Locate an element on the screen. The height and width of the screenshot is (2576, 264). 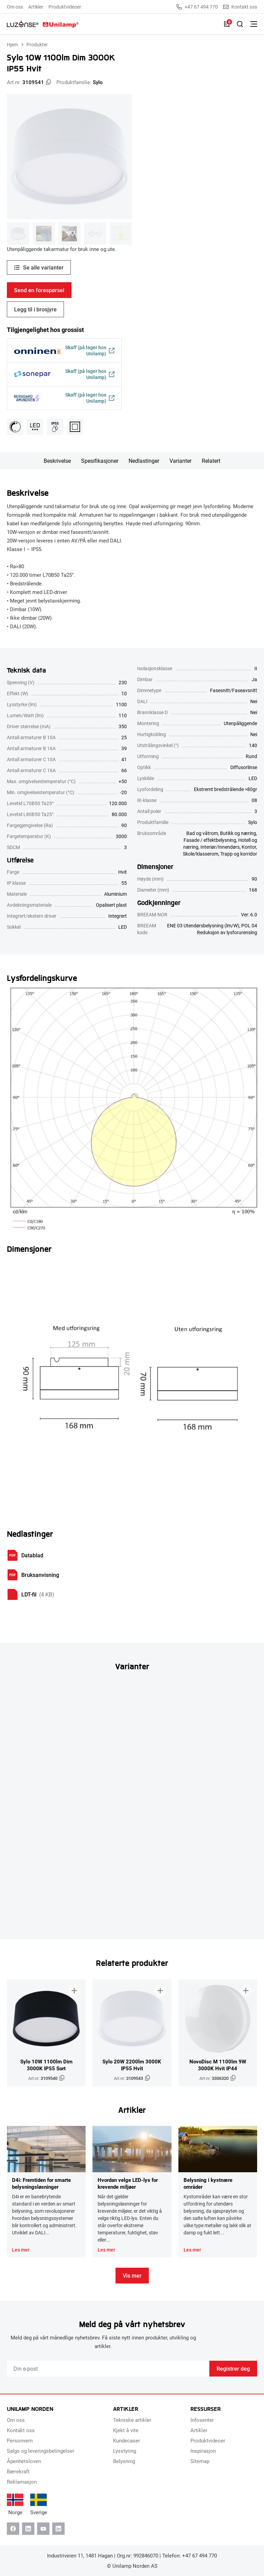
Sylo 20W 2200lm 3000K IP55 Hvit is located at coordinates (131, 2065).